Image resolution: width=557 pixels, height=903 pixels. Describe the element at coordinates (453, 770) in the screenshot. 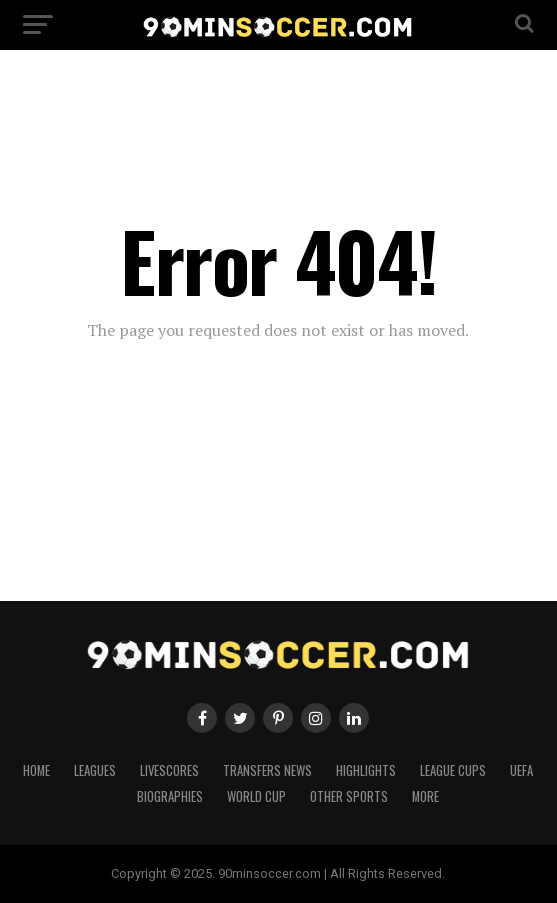

I see `League Cups` at that location.